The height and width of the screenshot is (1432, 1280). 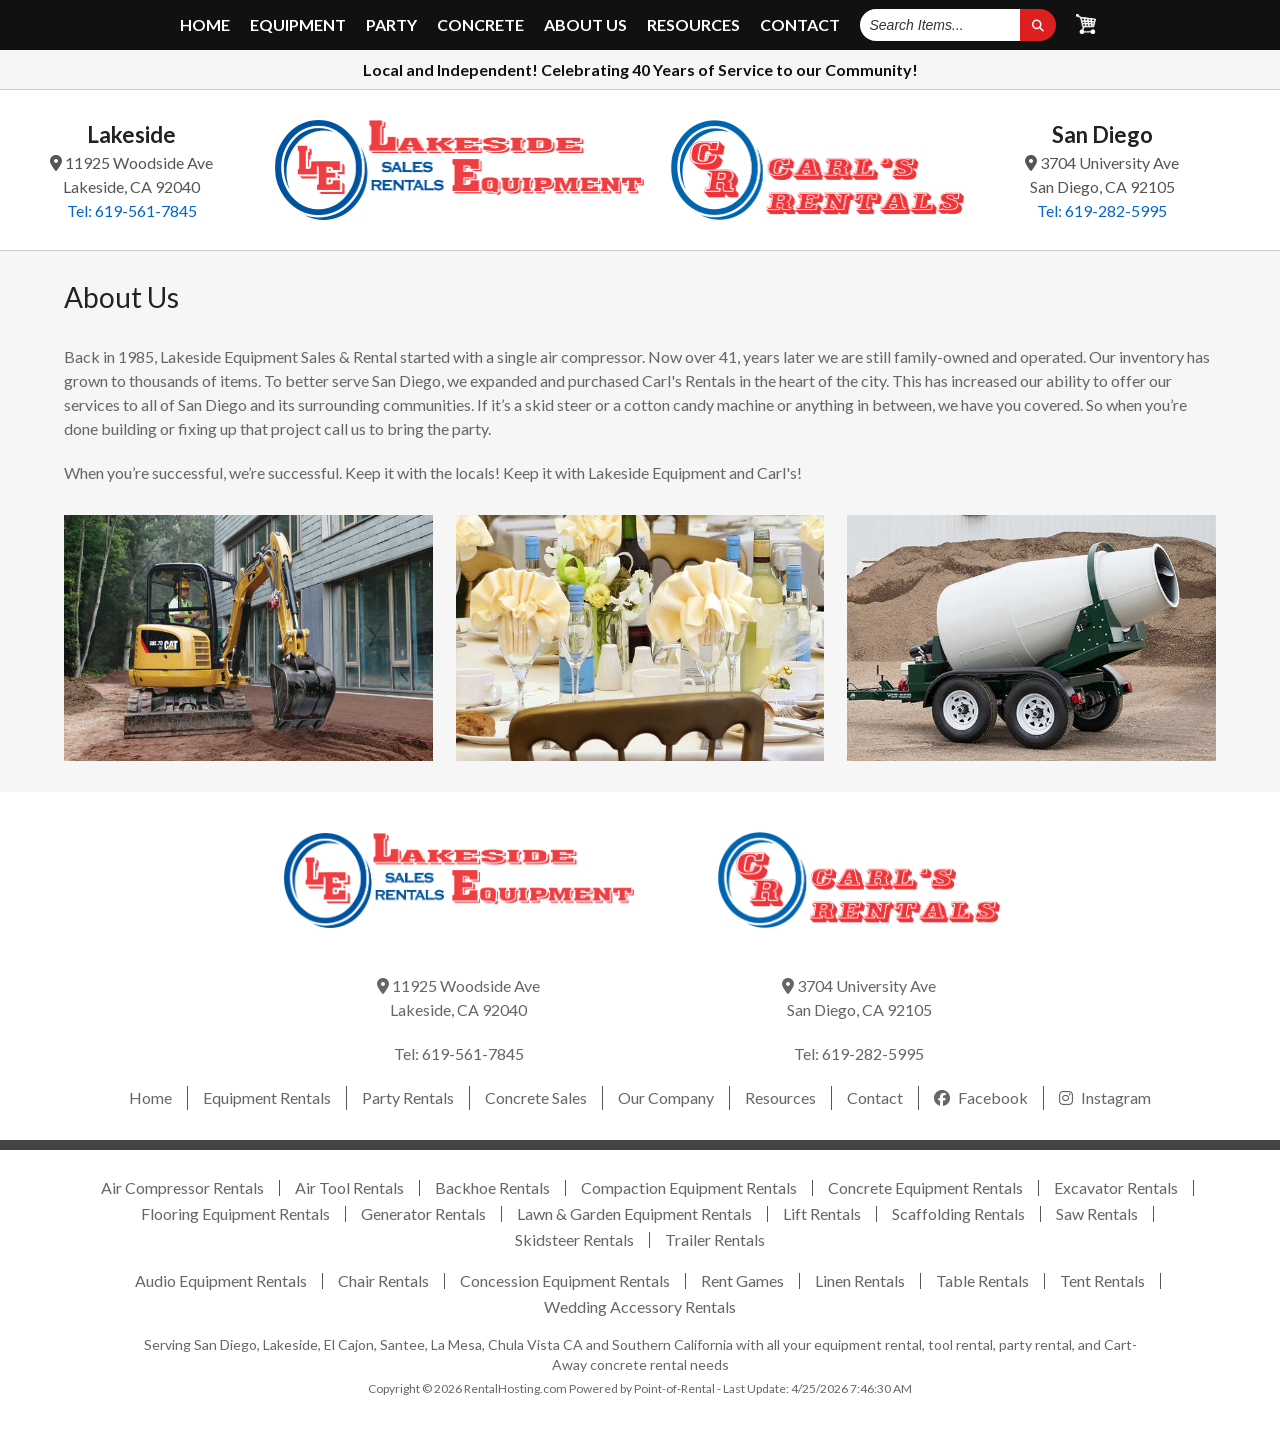 What do you see at coordinates (131, 174) in the screenshot?
I see `11925 Woodside Ave Lakeside, CA 92040` at bounding box center [131, 174].